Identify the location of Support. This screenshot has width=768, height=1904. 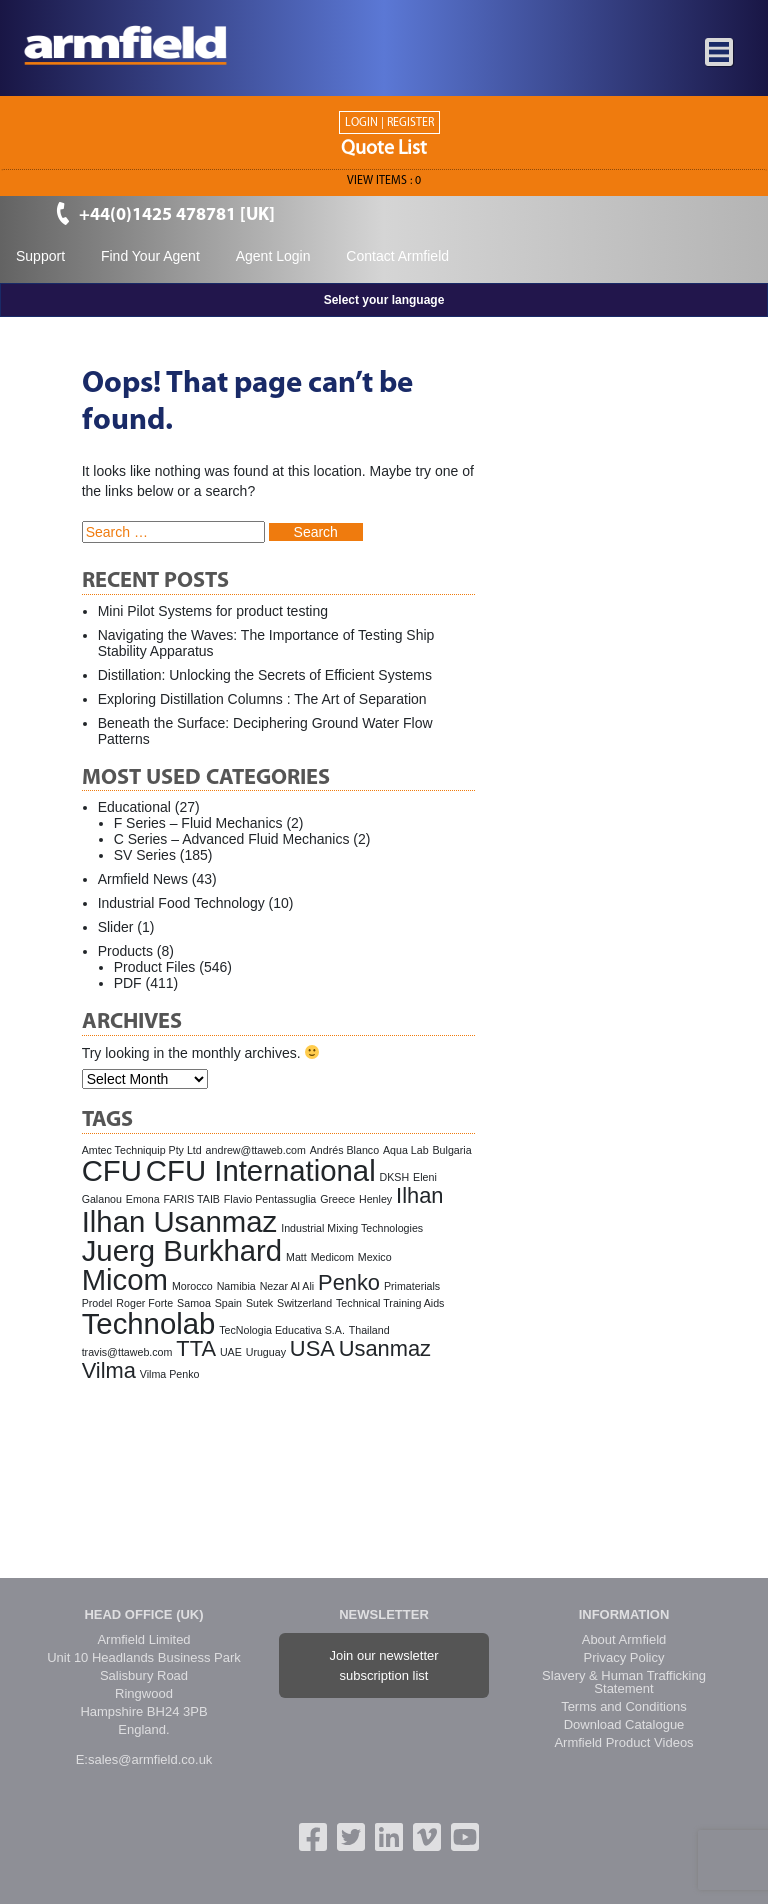
(40, 256).